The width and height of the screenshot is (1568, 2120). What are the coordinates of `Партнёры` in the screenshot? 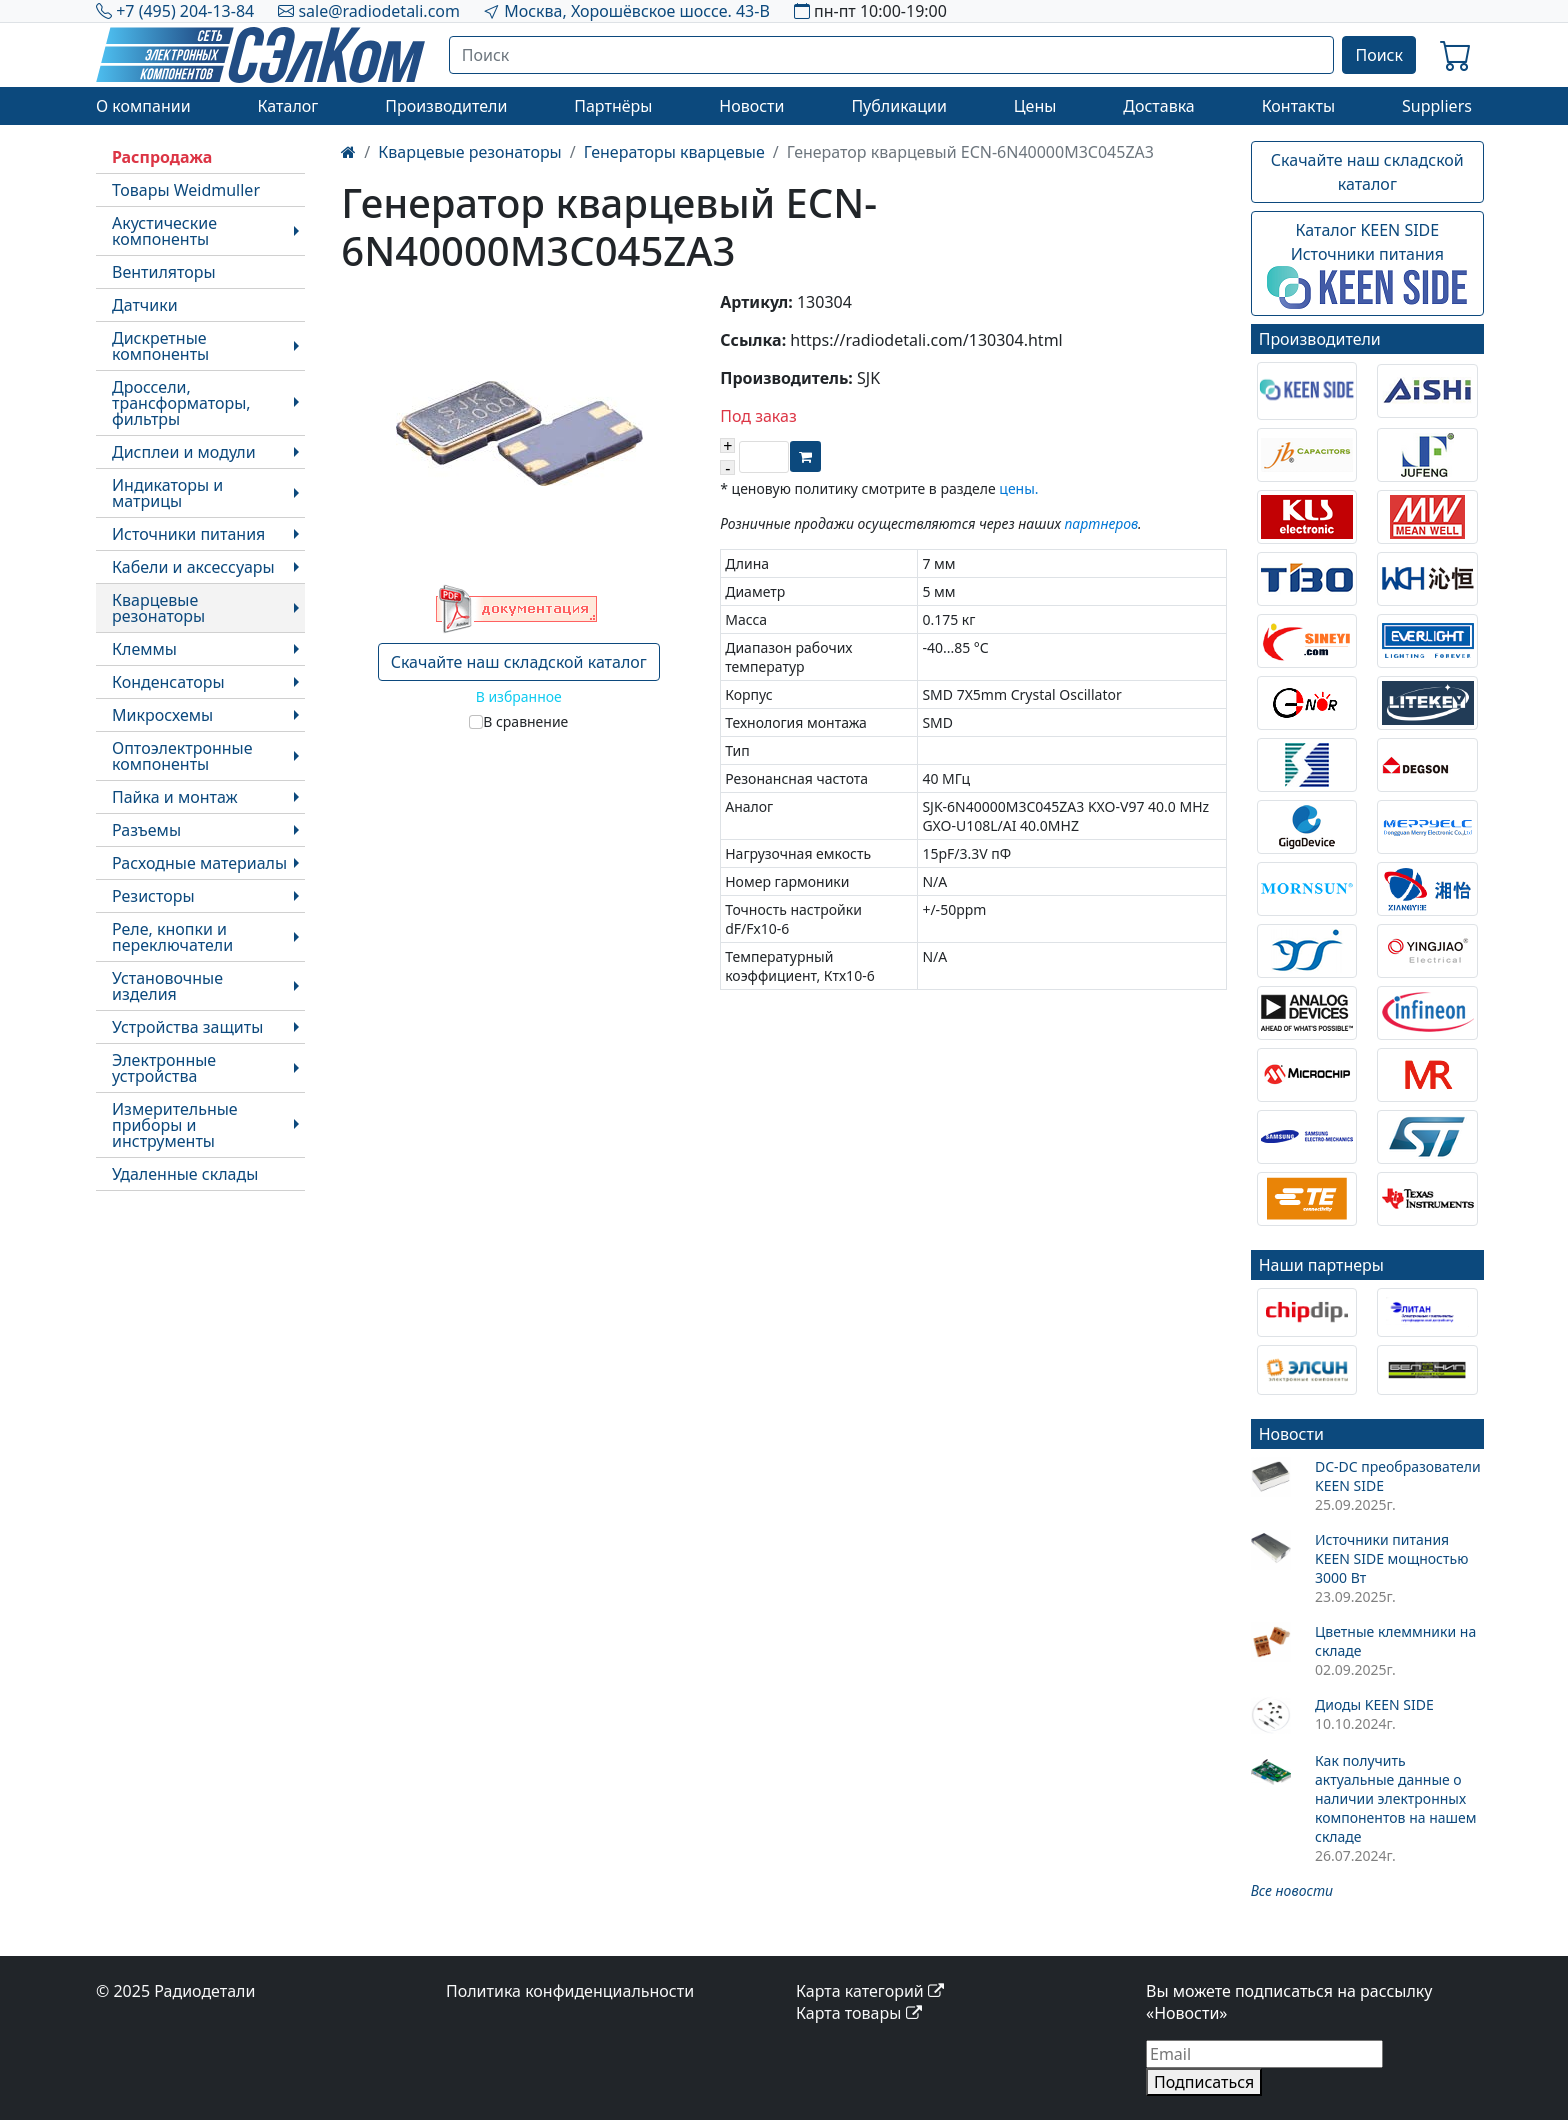 It's located at (613, 106).